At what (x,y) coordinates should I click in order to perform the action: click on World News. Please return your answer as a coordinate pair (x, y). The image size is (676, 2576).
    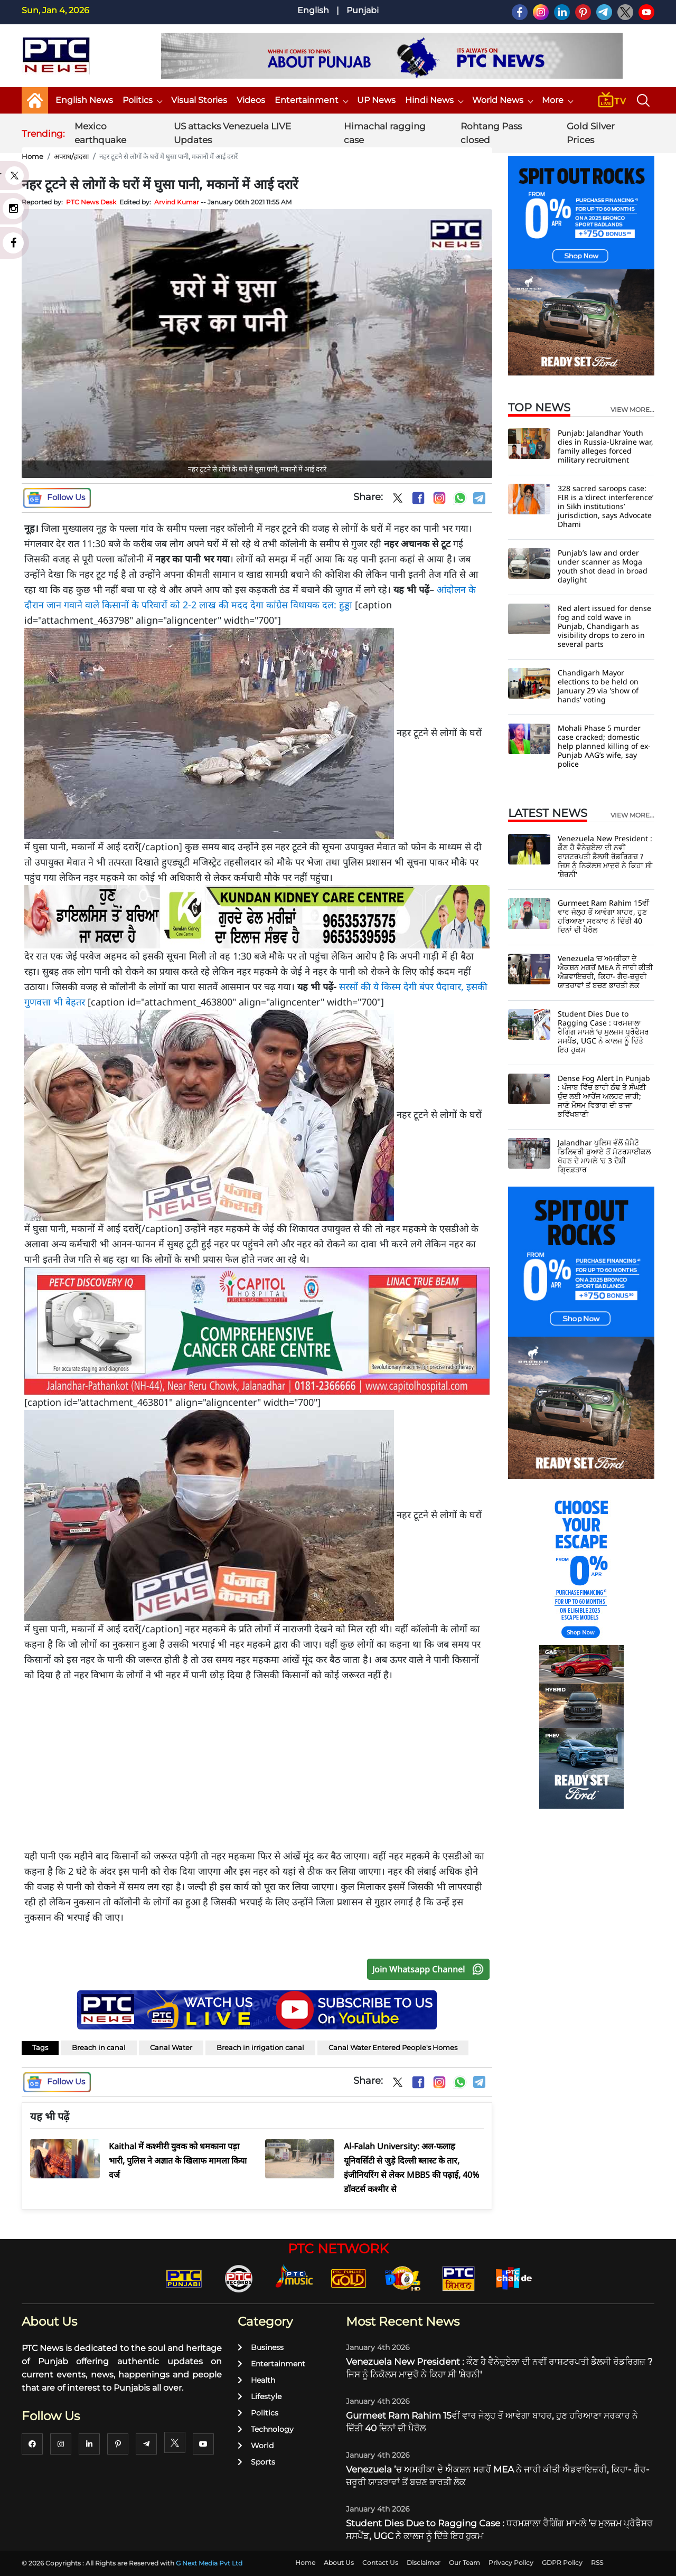
    Looking at the image, I should click on (502, 100).